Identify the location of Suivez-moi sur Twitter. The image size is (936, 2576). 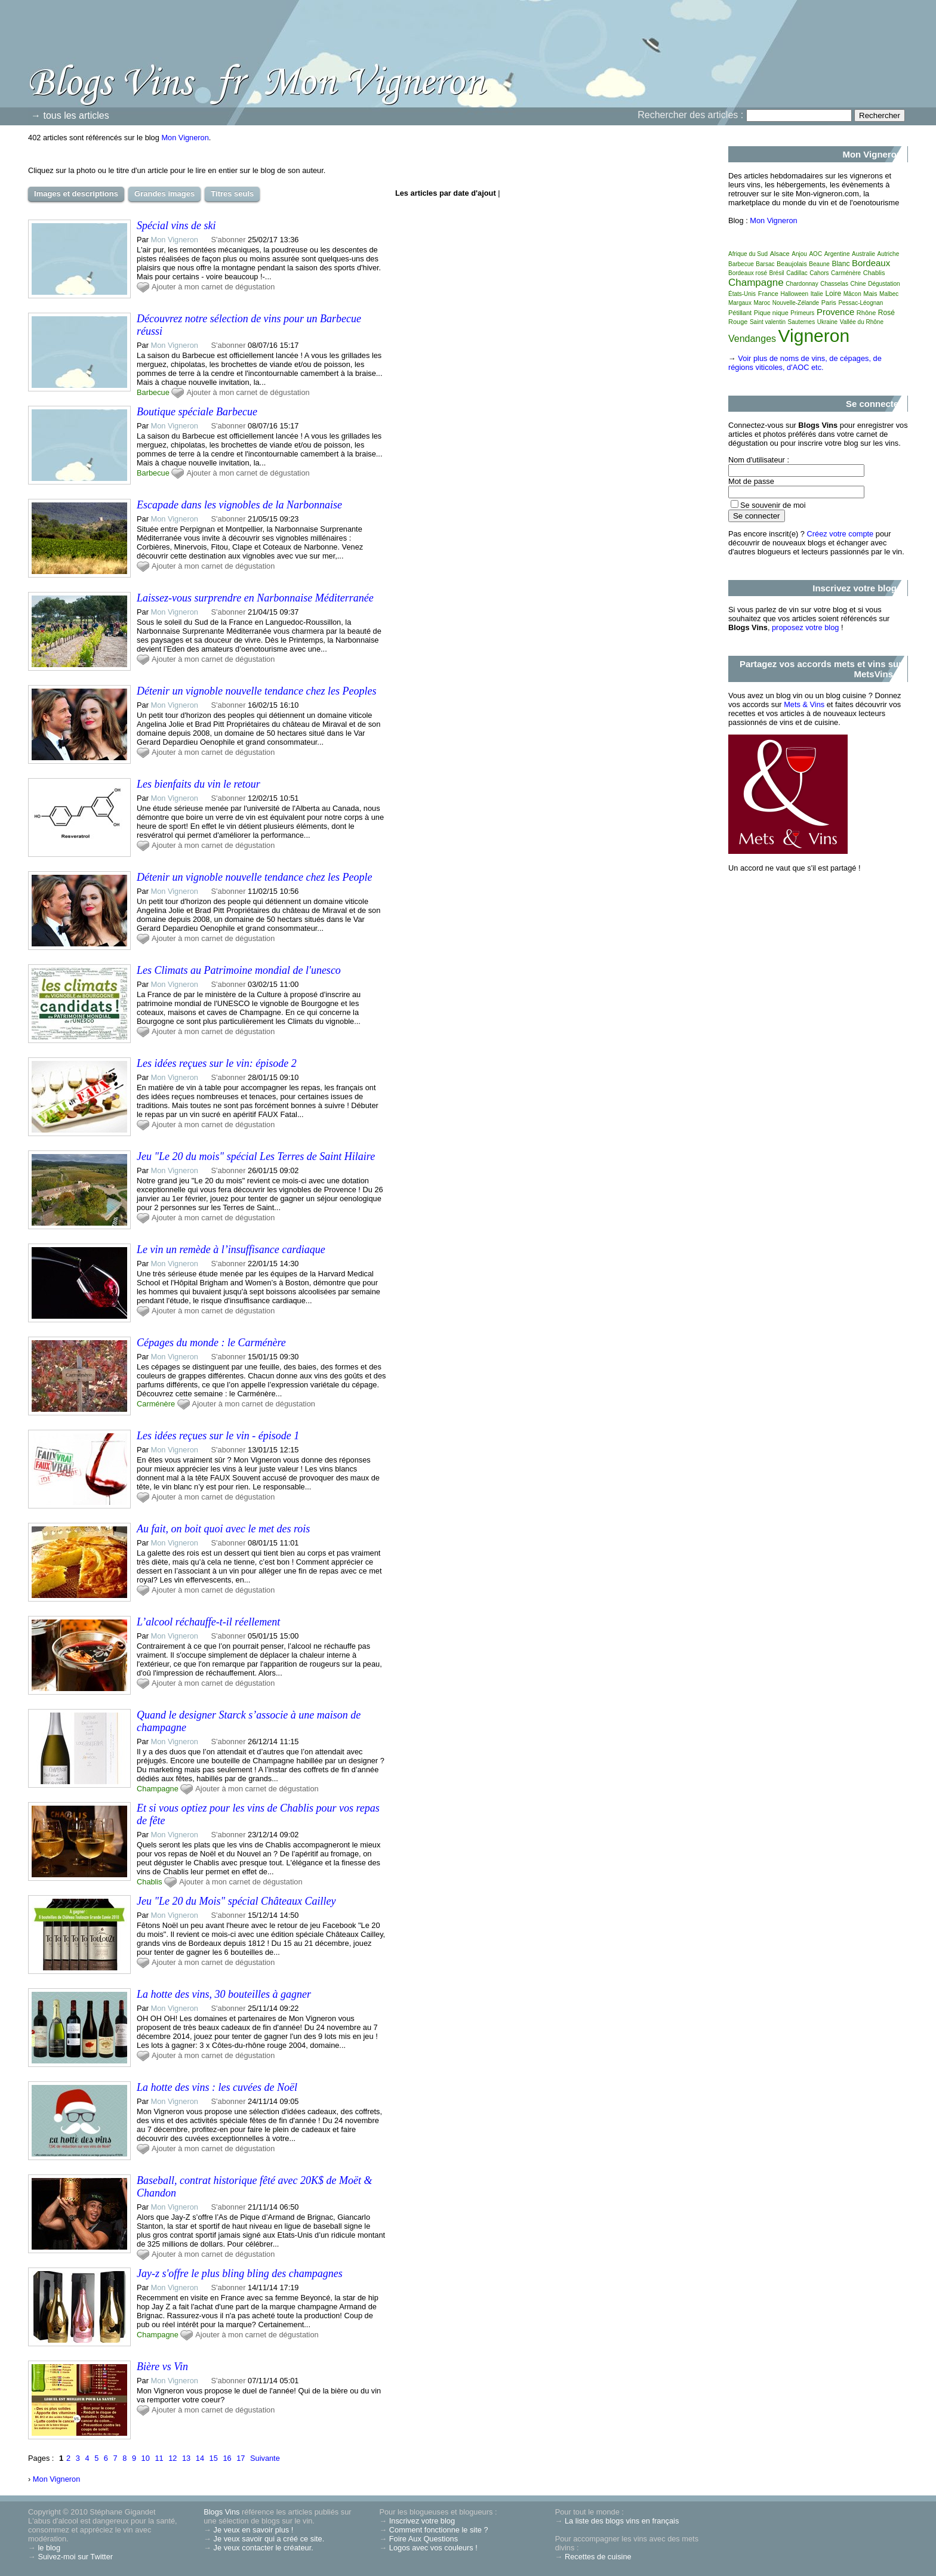
(75, 2556).